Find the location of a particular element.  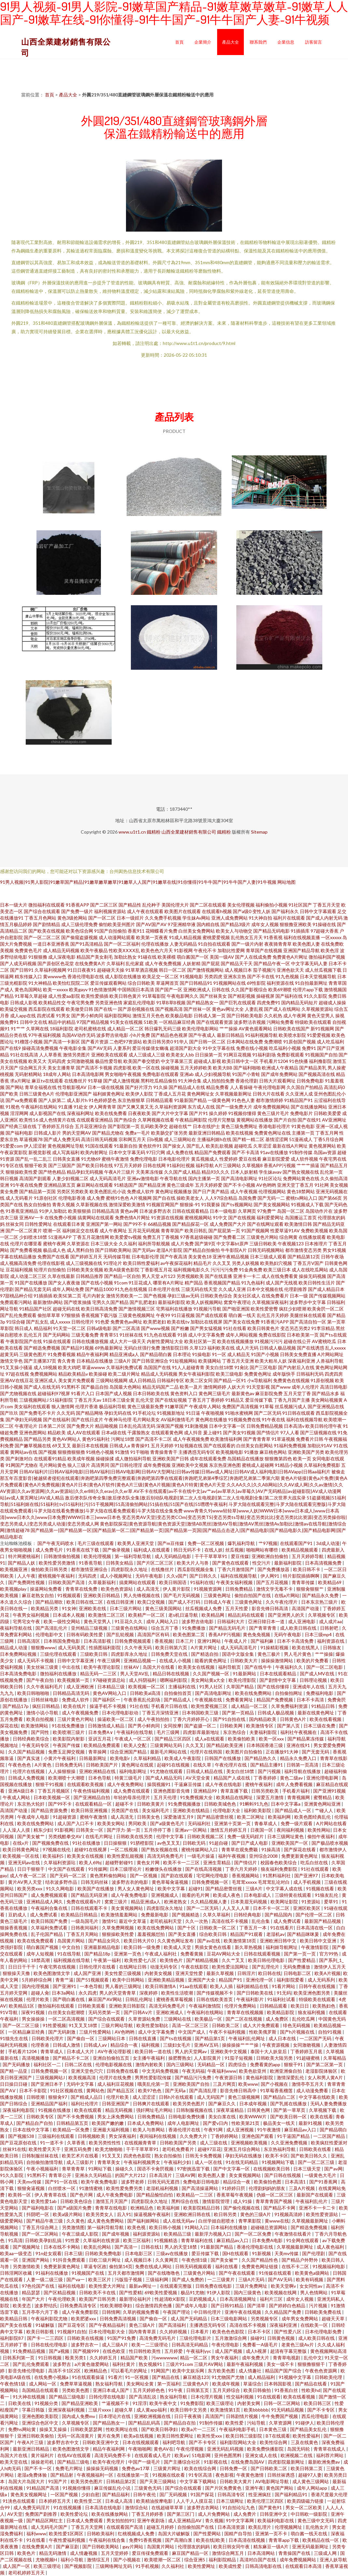

波多野吉依电影 is located at coordinates (112, 1035).